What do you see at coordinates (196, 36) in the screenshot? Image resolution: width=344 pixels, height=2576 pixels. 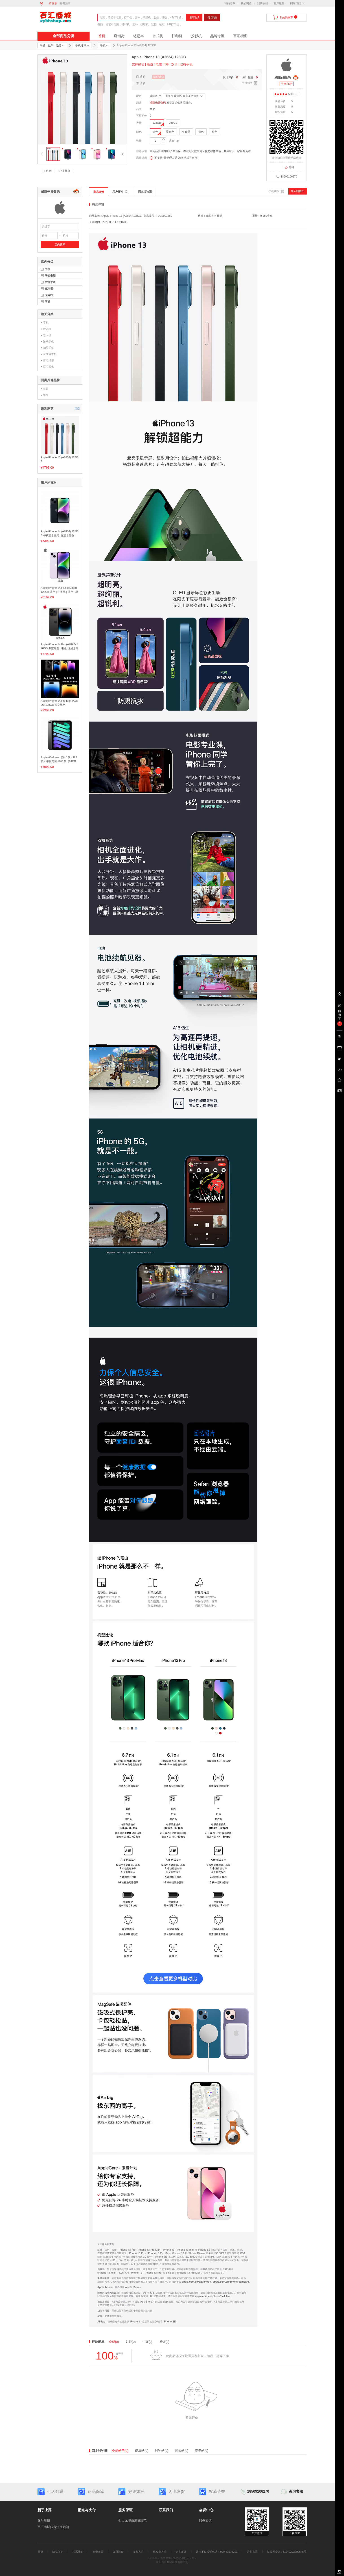 I see `投影机` at bounding box center [196, 36].